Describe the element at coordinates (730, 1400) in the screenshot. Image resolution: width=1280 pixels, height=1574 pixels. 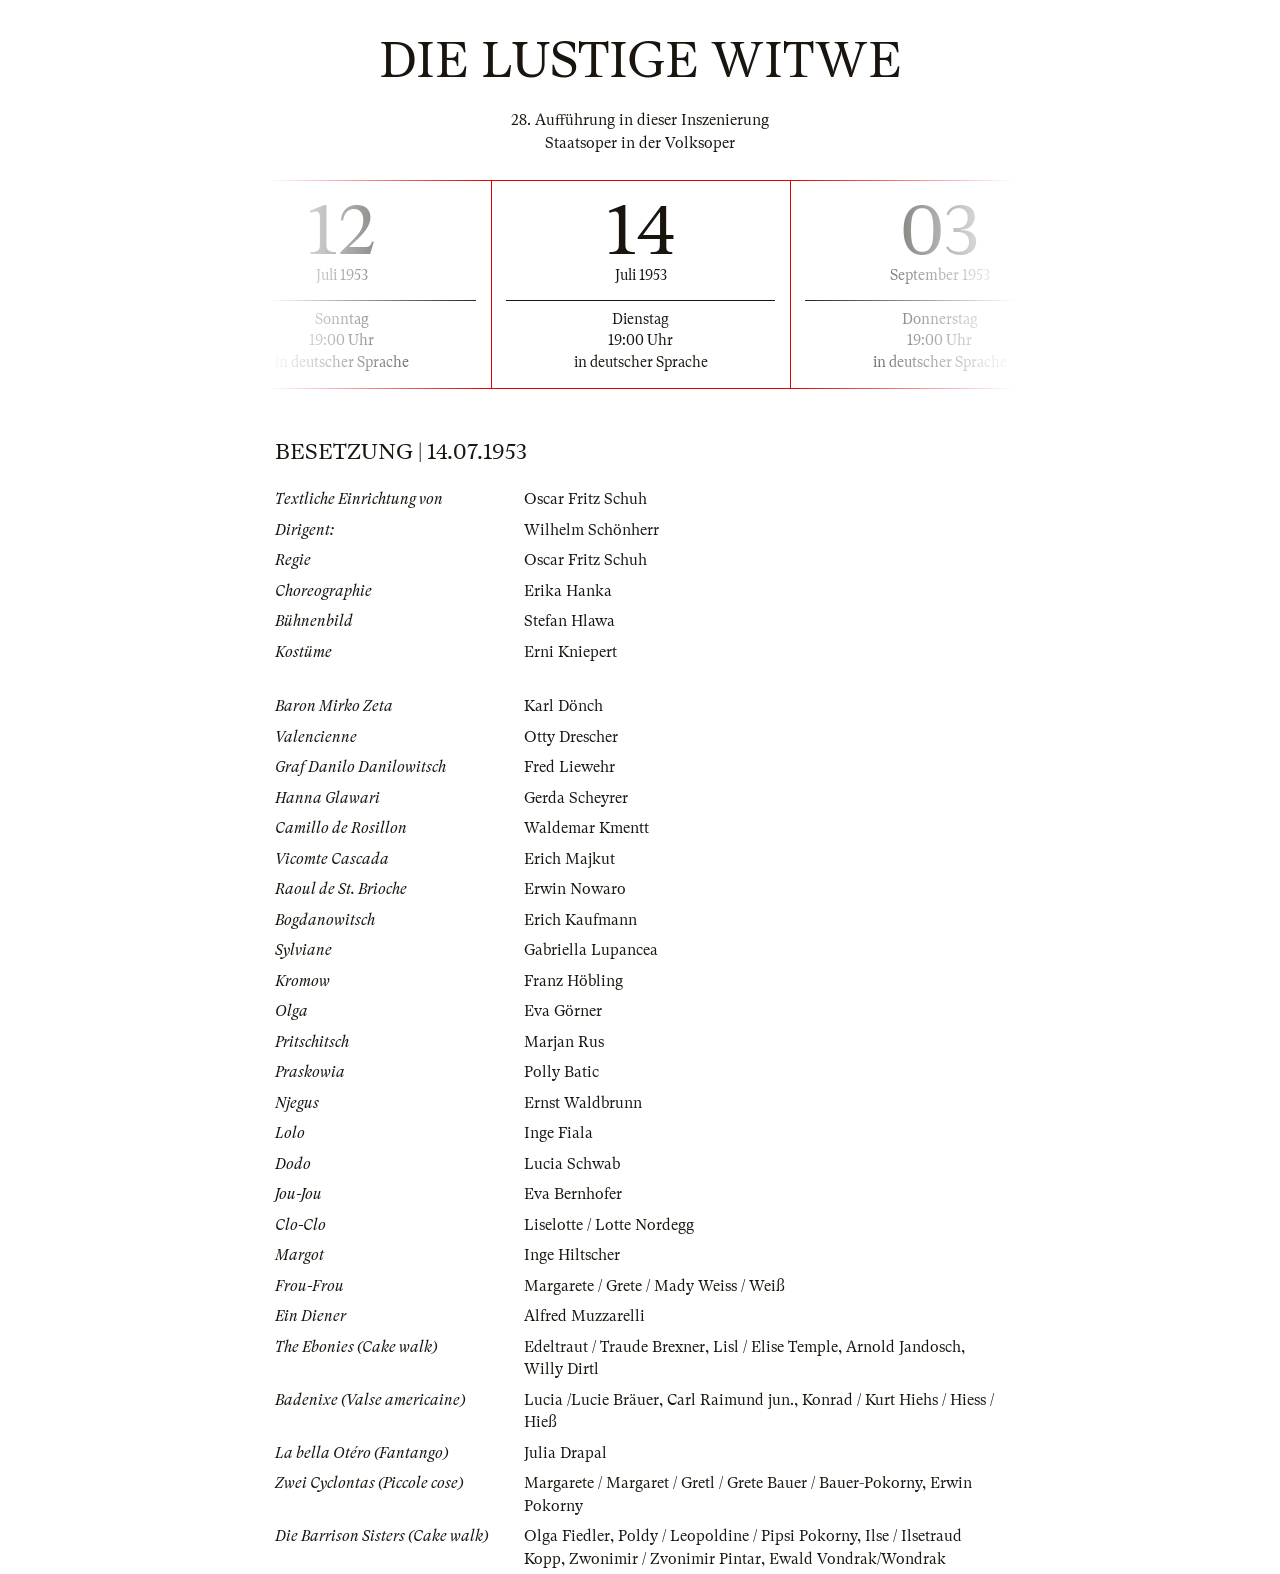
I see `Carl Raimund jun.` at that location.